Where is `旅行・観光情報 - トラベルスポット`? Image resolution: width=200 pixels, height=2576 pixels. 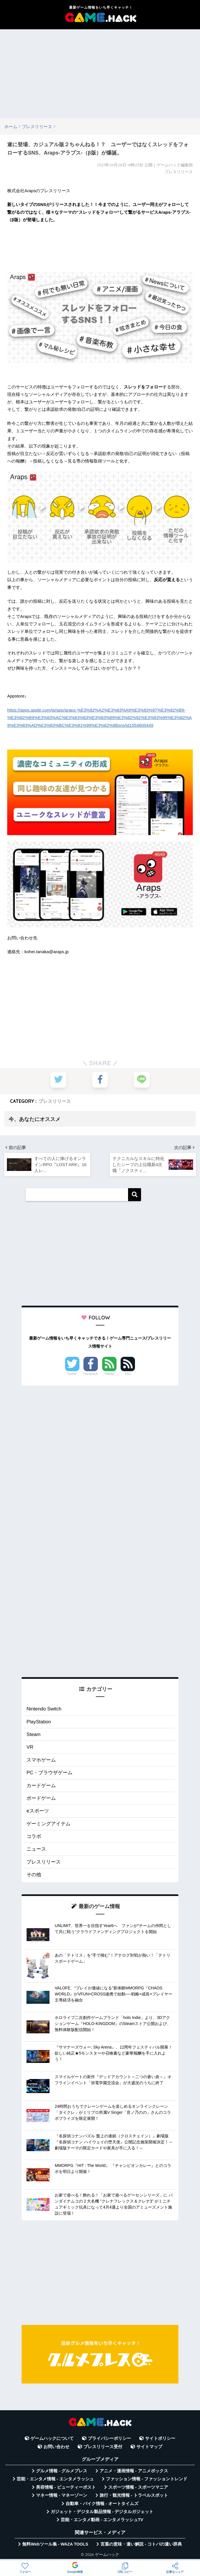 旅行・観光情報 - トラベルスポット is located at coordinates (134, 2495).